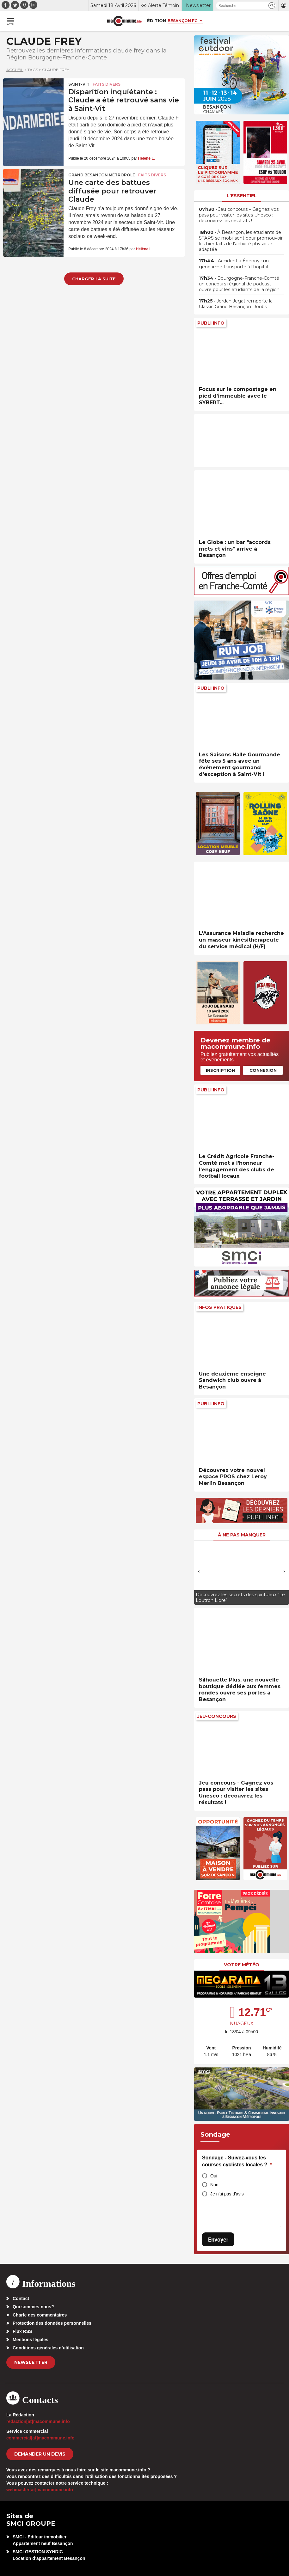 The image size is (289, 2576). Describe the element at coordinates (214, 2184) in the screenshot. I see `Non` at that location.